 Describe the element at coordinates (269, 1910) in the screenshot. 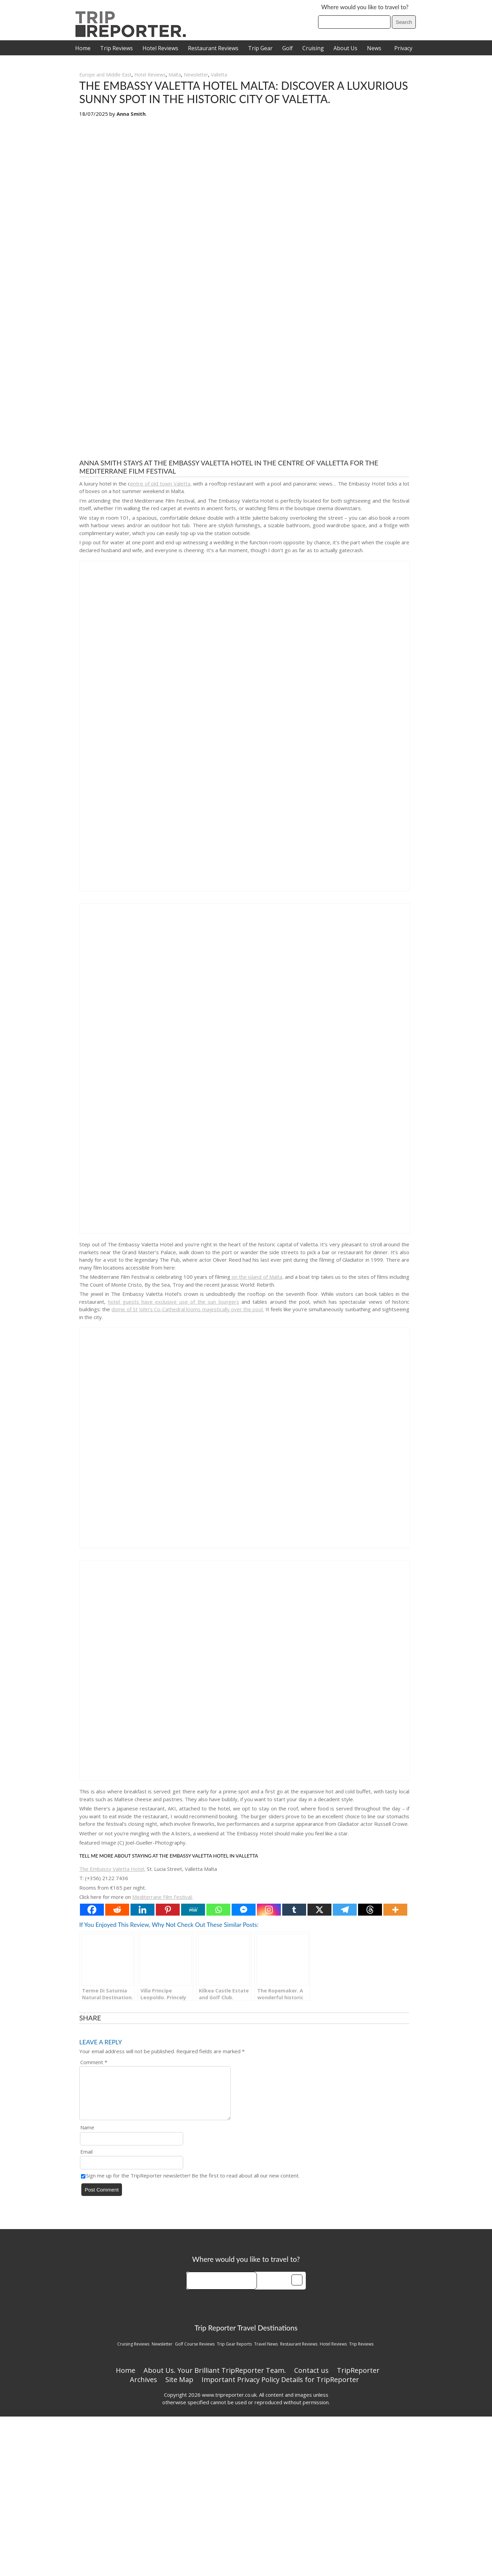

I see `[Instagram]` at that location.